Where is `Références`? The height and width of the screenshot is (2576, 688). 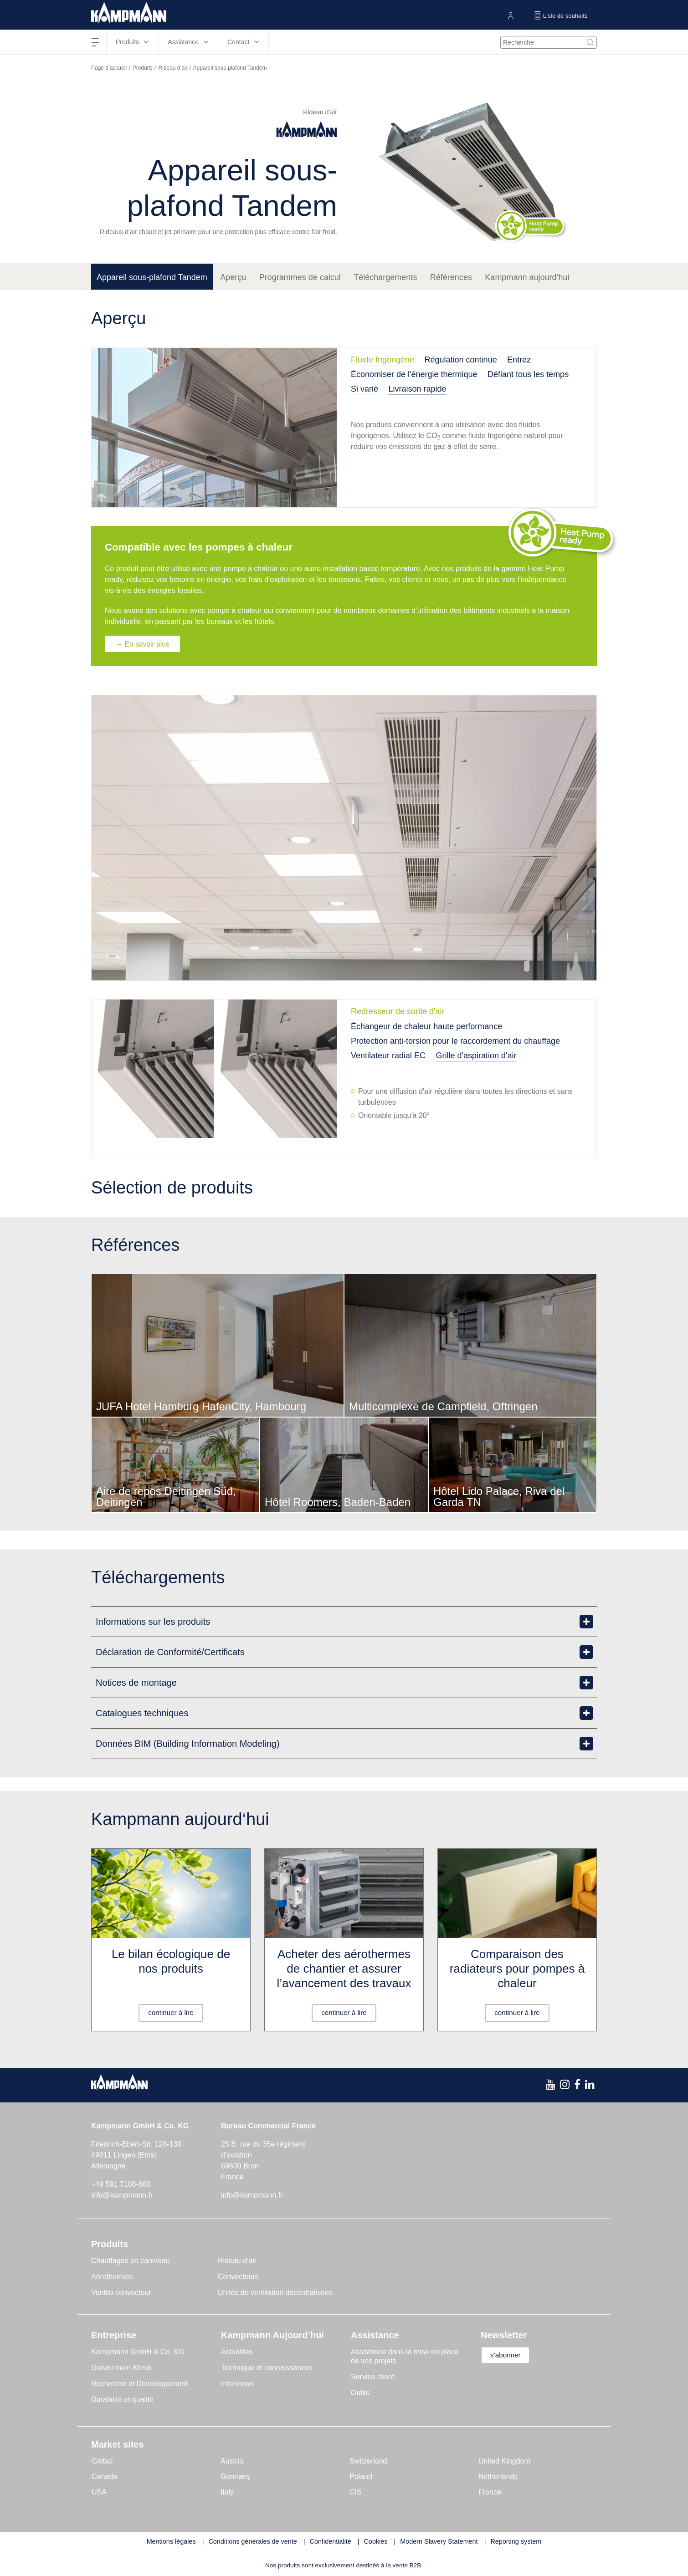 Références is located at coordinates (451, 277).